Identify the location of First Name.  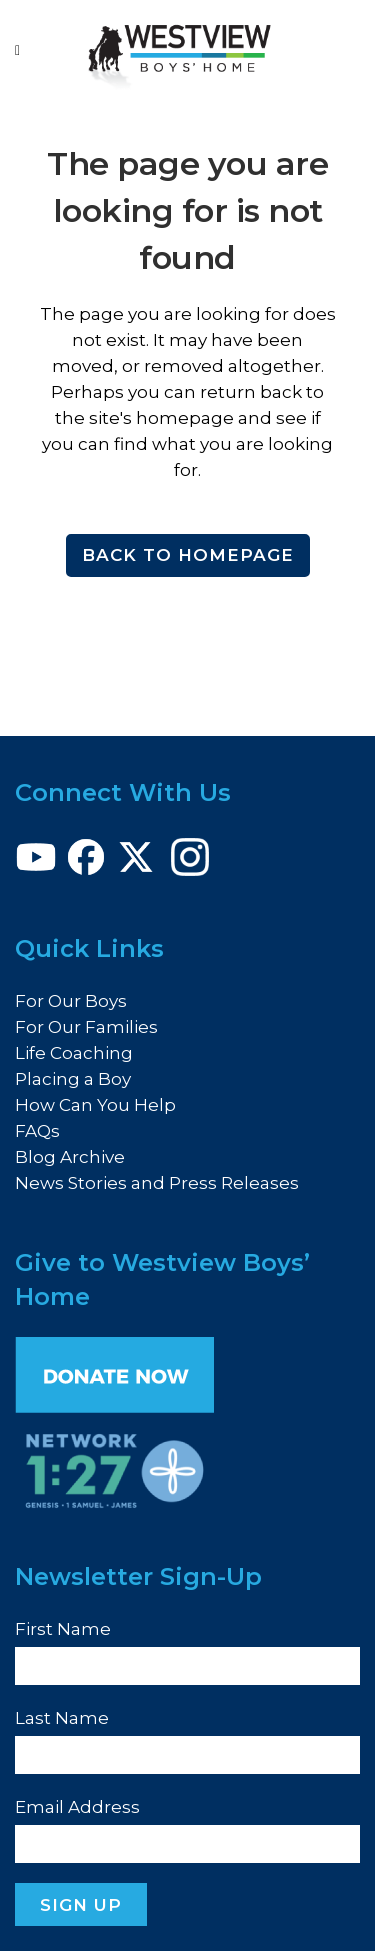
(63, 1629).